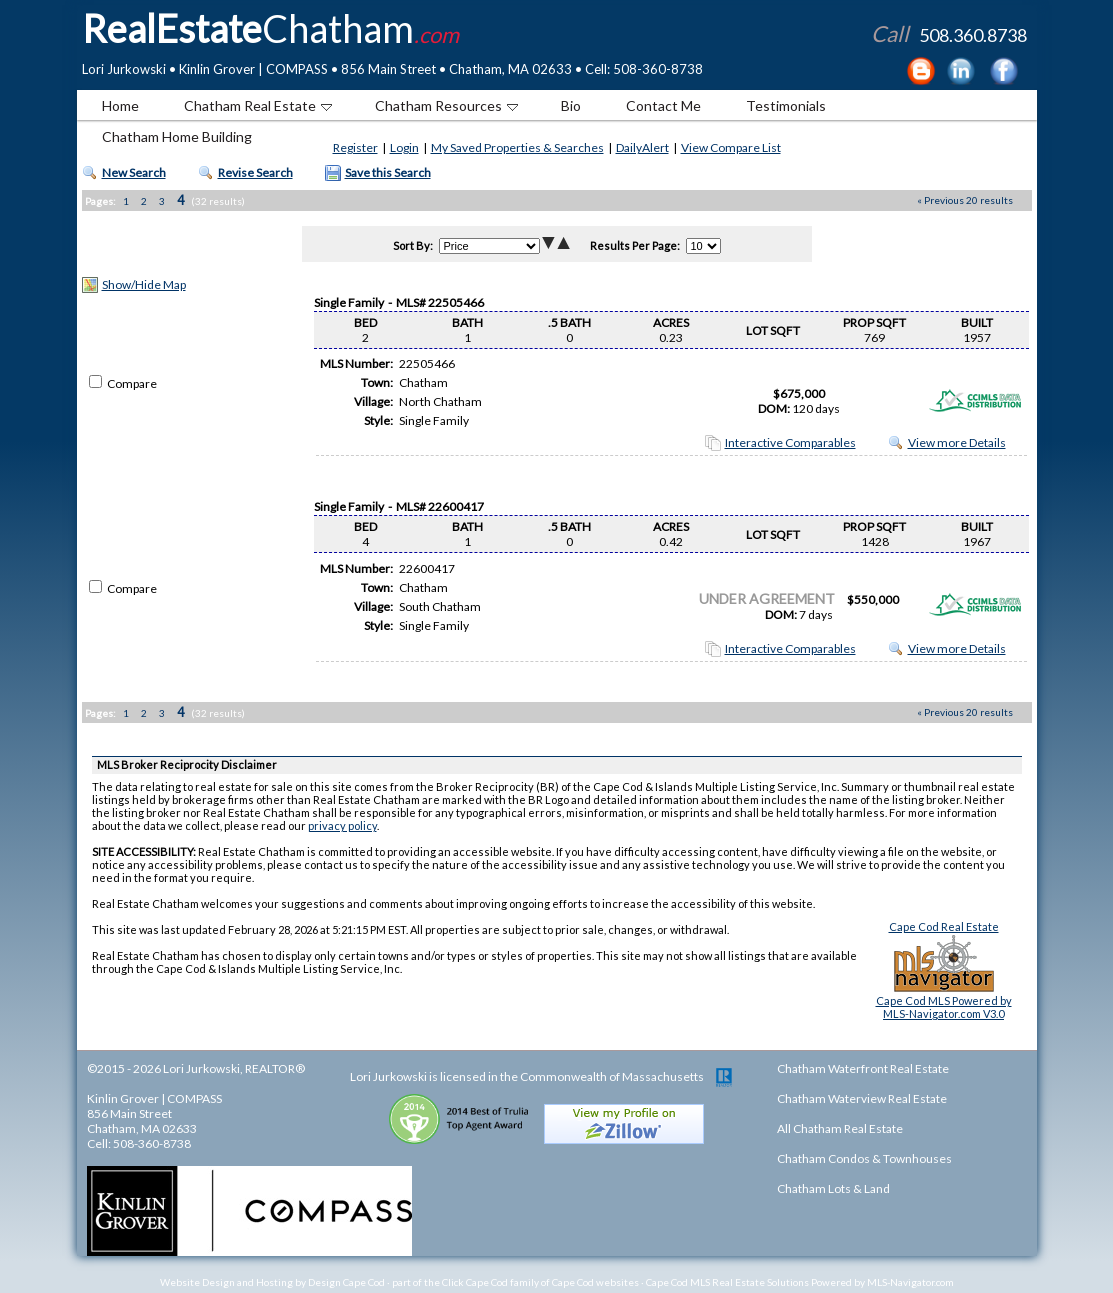 This screenshot has width=1113, height=1293. What do you see at coordinates (965, 200) in the screenshot?
I see `« Previous 20 results` at bounding box center [965, 200].